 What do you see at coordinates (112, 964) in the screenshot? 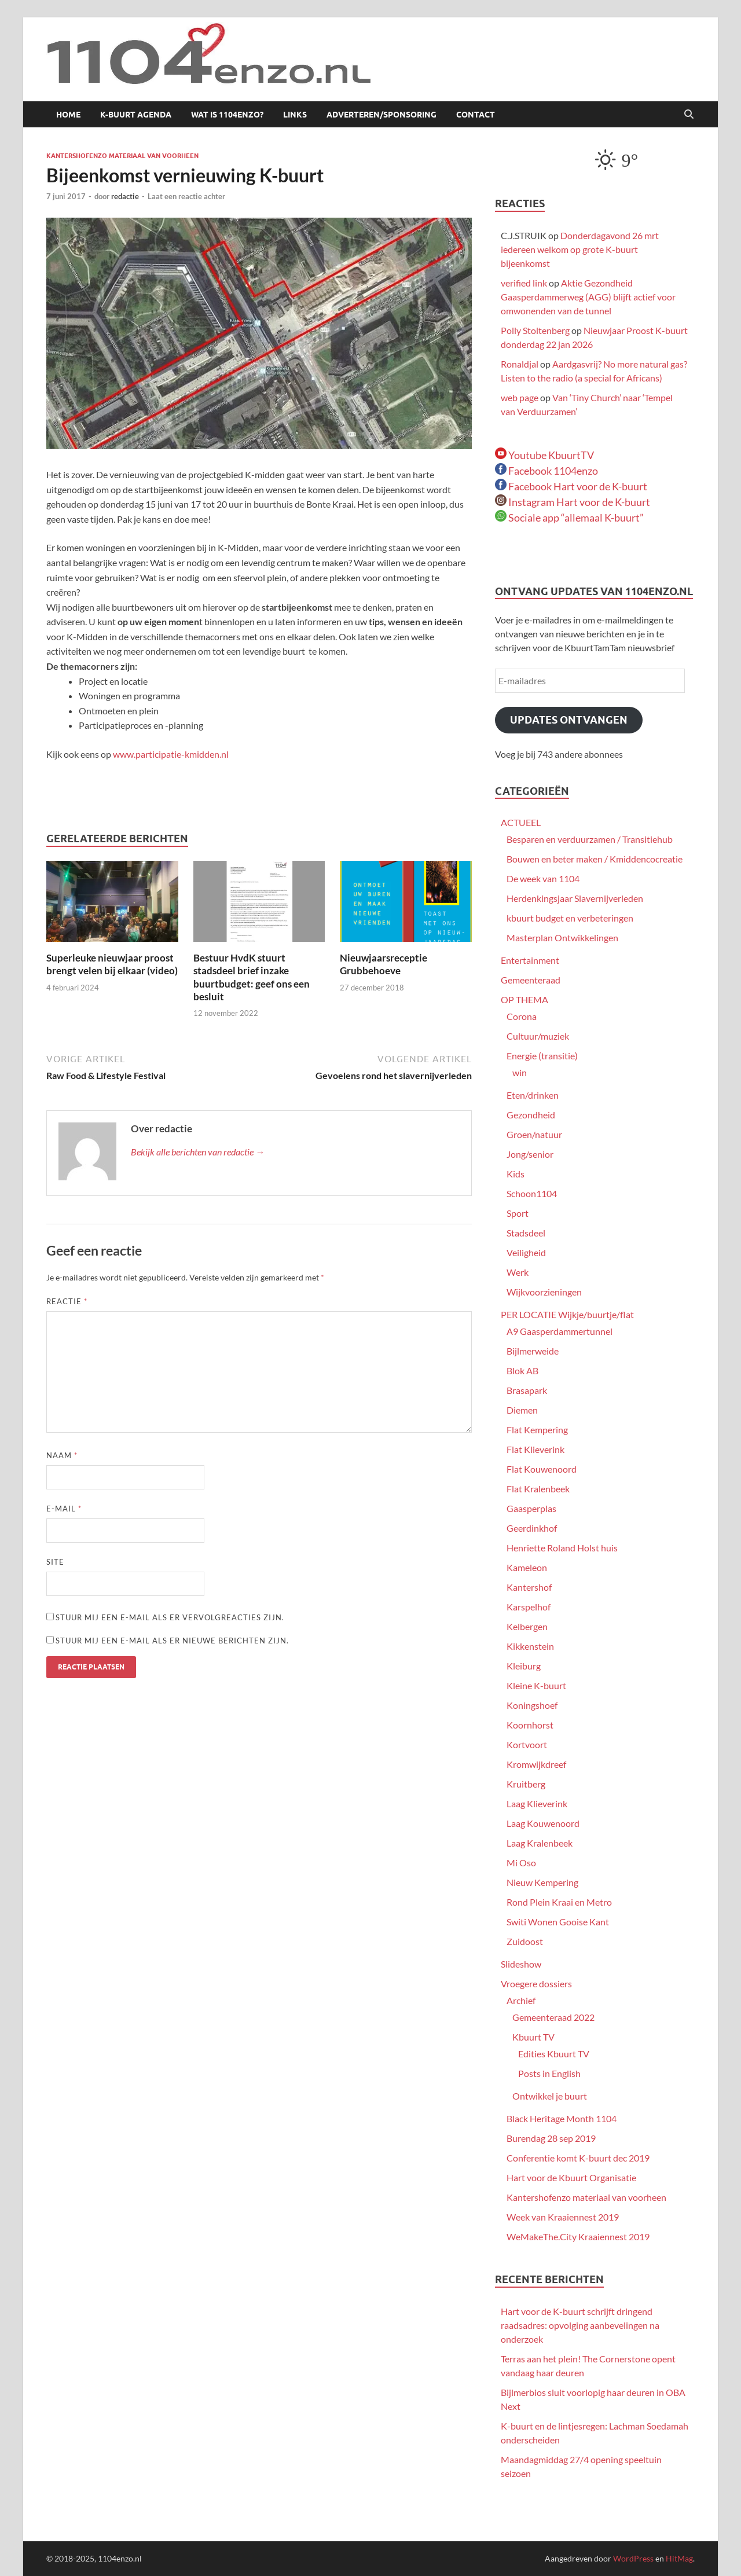
I see `Superleuke nieuwjaar proost brengt velen bij elkaar (video)` at bounding box center [112, 964].